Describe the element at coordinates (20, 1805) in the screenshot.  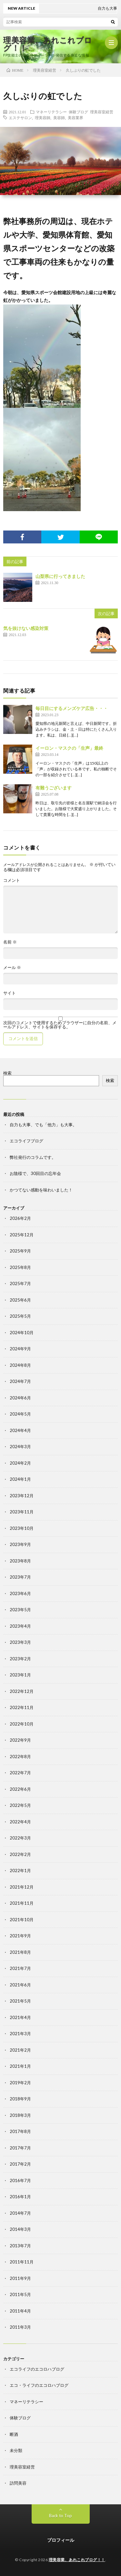
I see `2022年5月` at that location.